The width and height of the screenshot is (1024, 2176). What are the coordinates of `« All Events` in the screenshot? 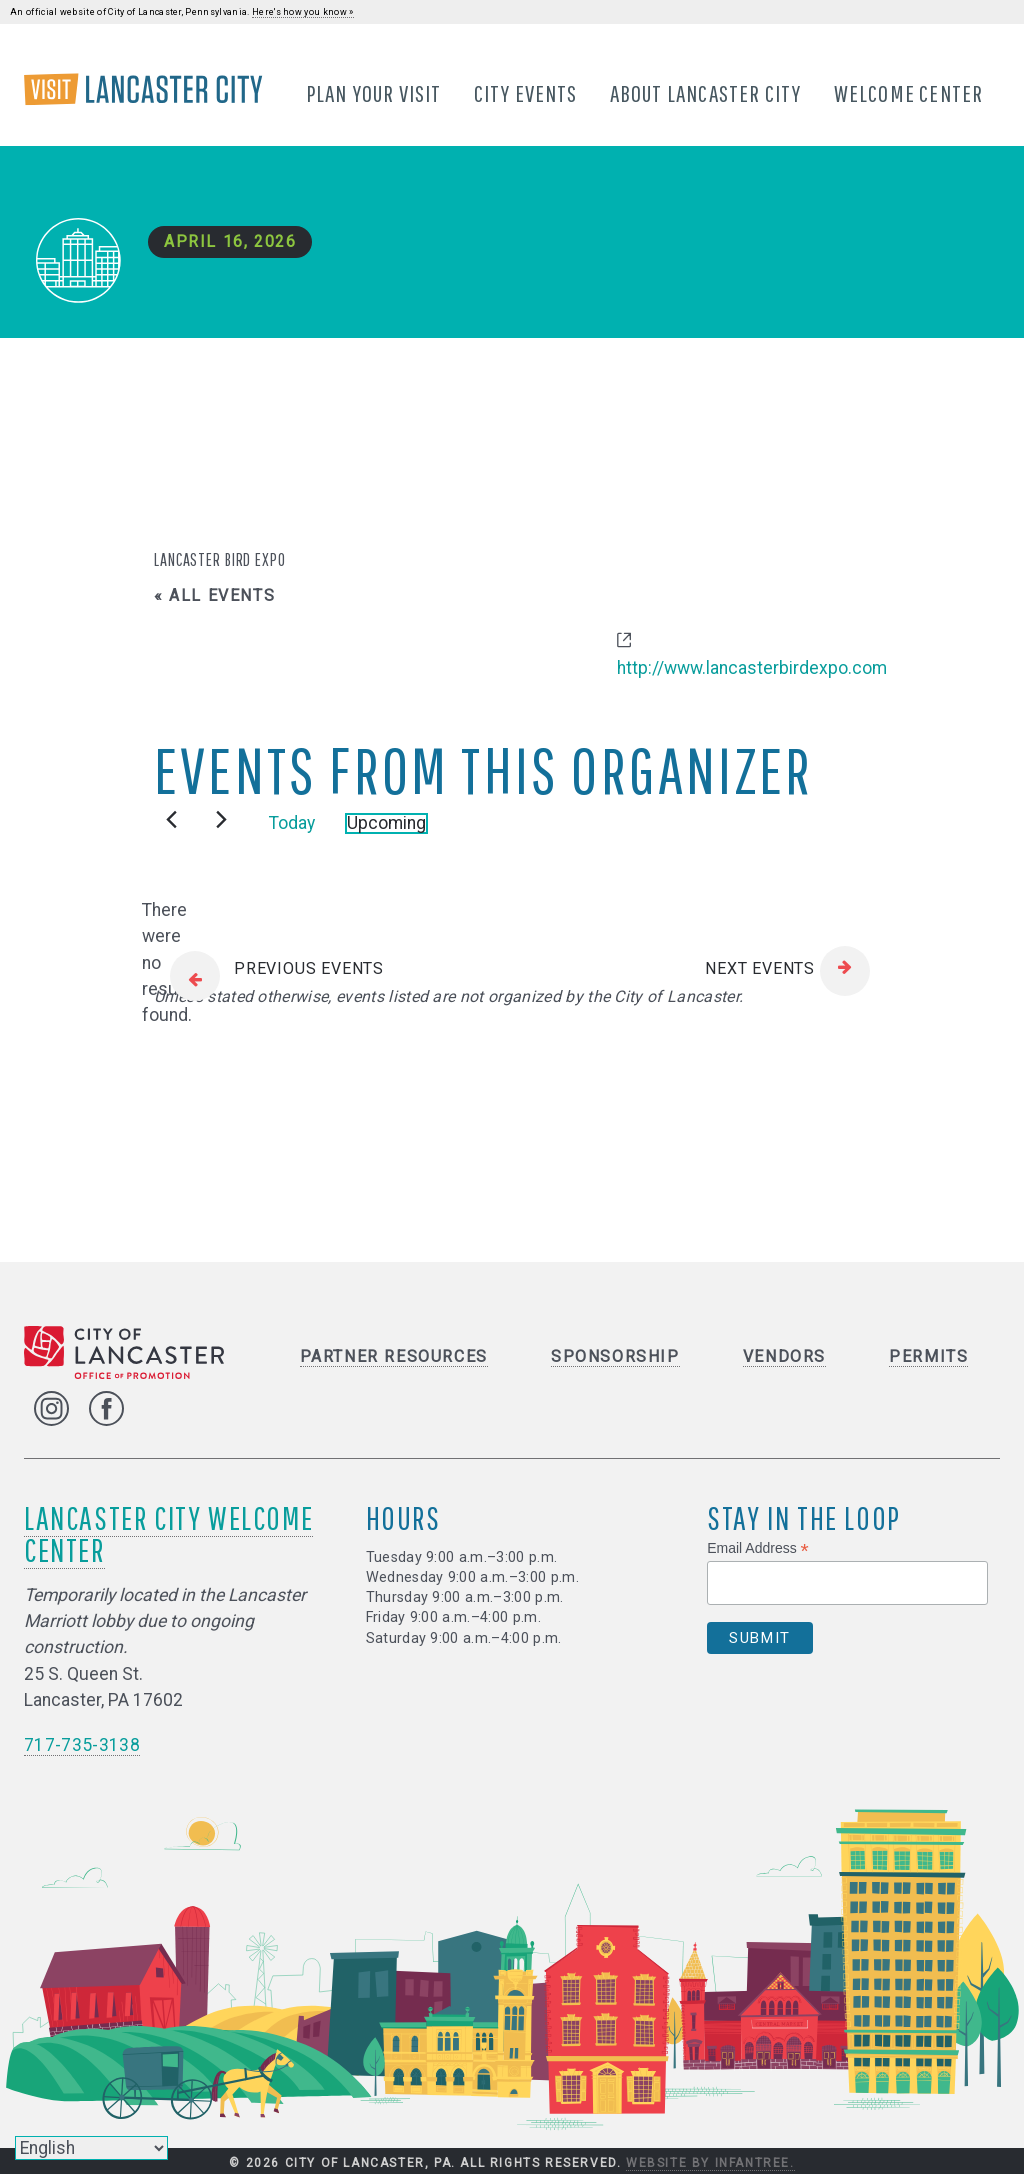 It's located at (214, 596).